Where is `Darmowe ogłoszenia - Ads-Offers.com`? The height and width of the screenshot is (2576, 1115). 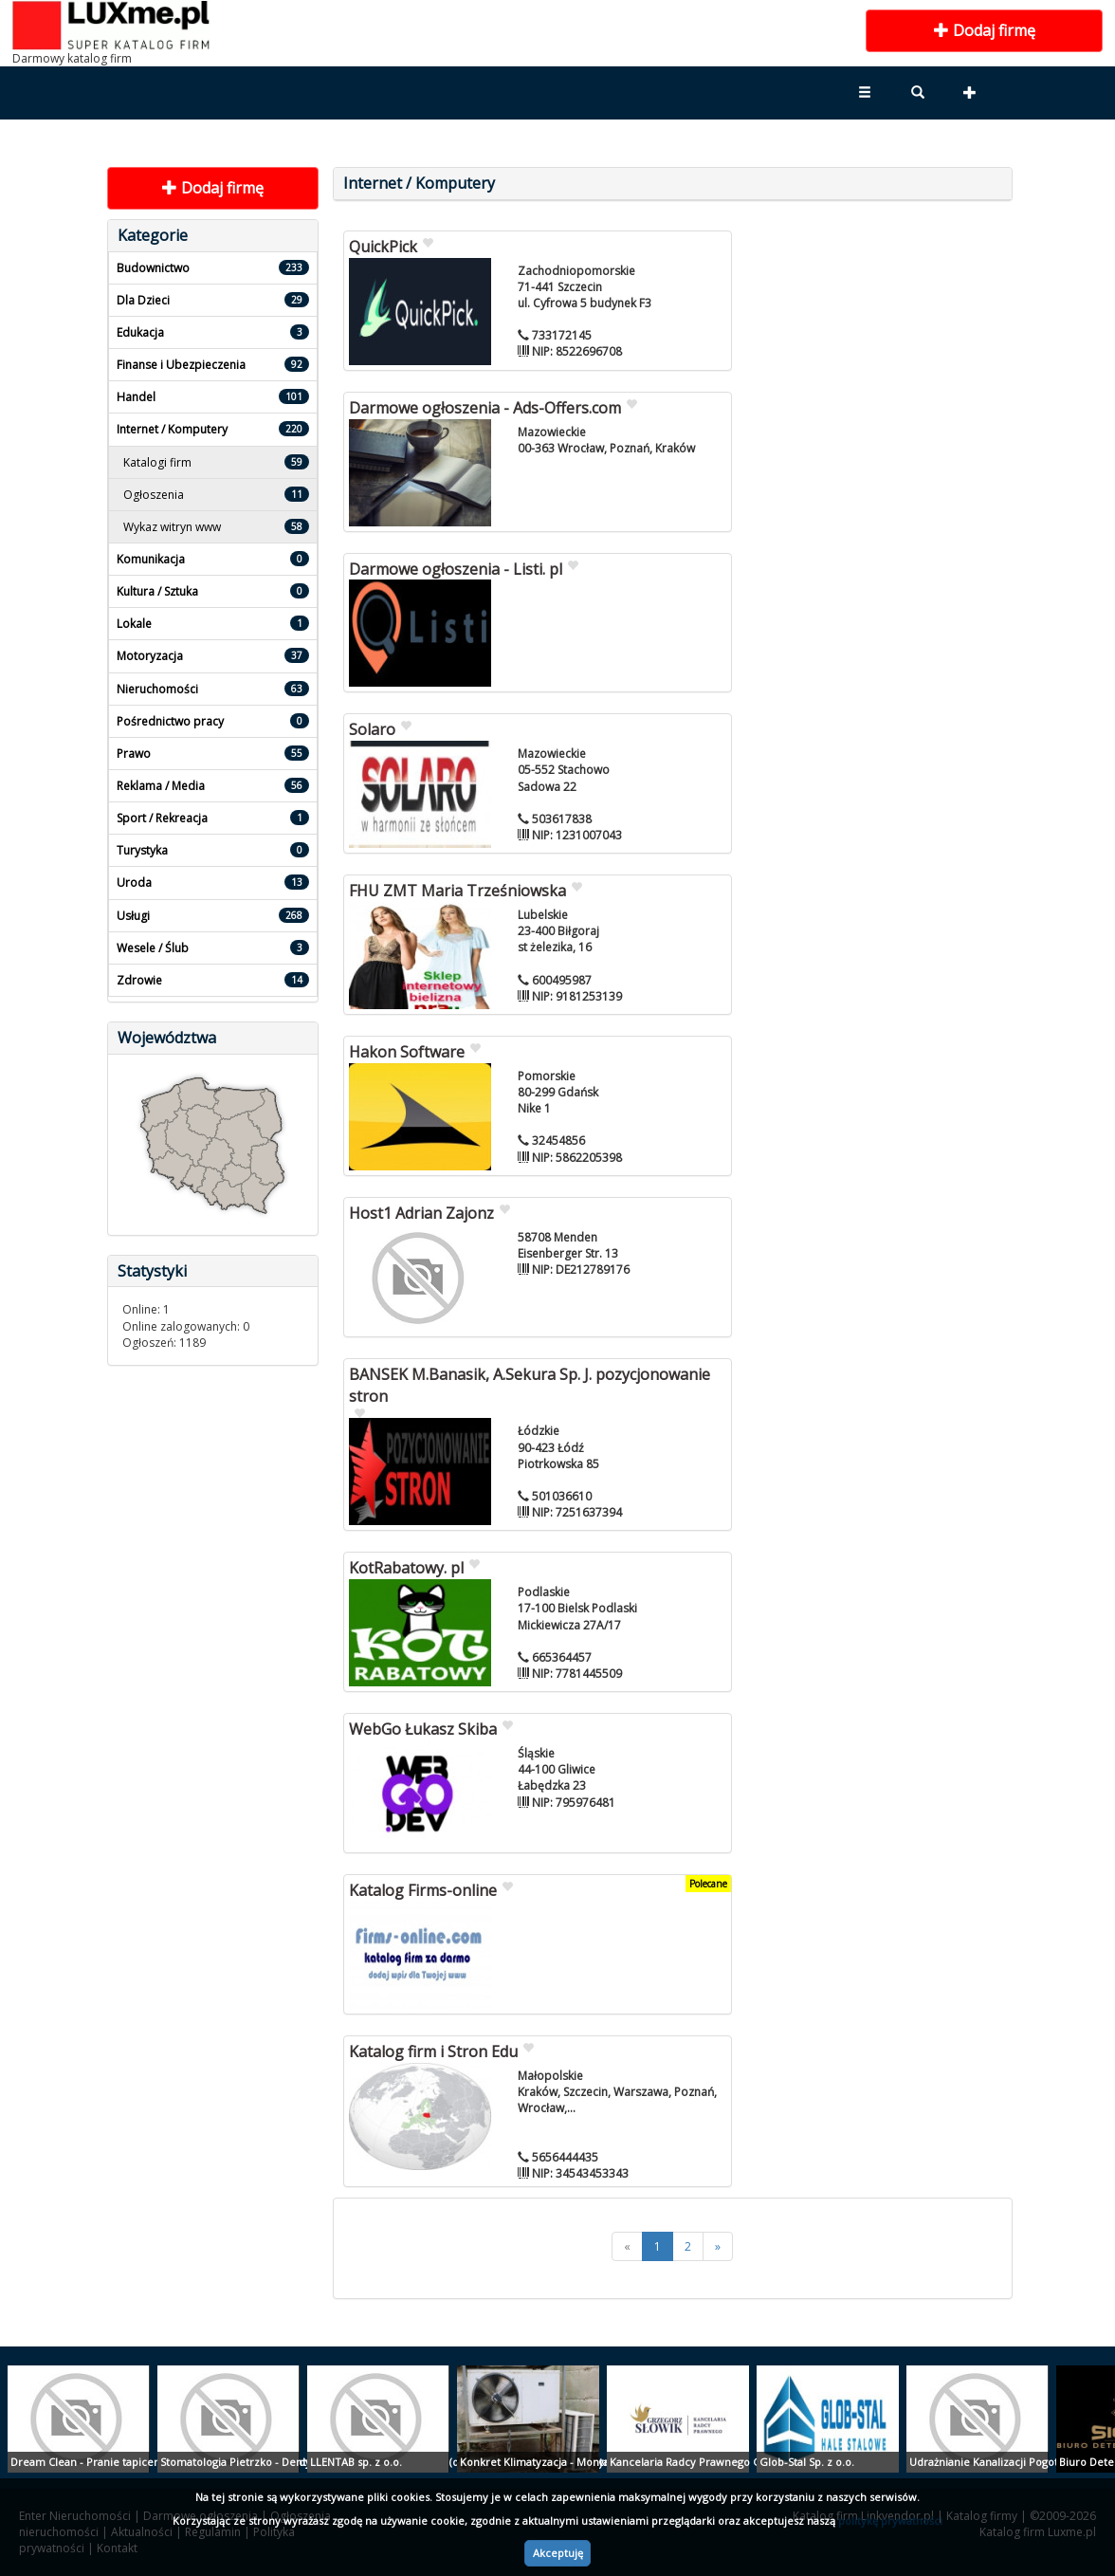 Darmowe ogłoszenia - Ads-Offers.com is located at coordinates (485, 407).